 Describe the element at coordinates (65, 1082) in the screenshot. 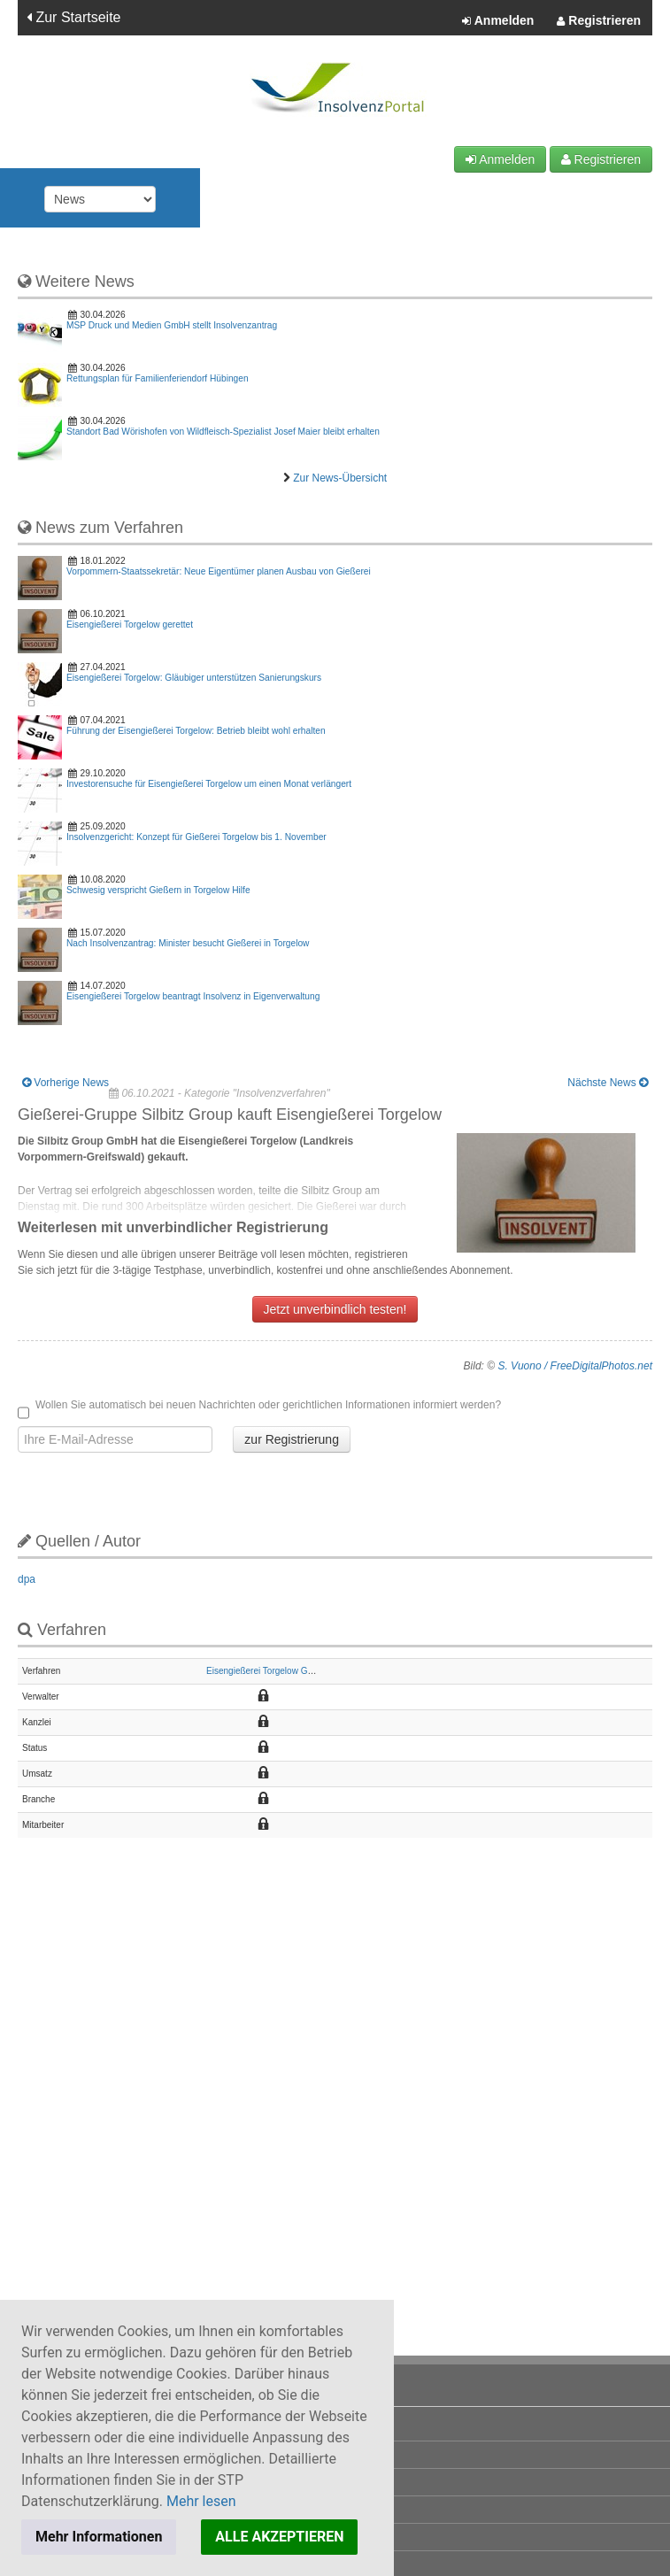

I see `Vorherige News` at that location.